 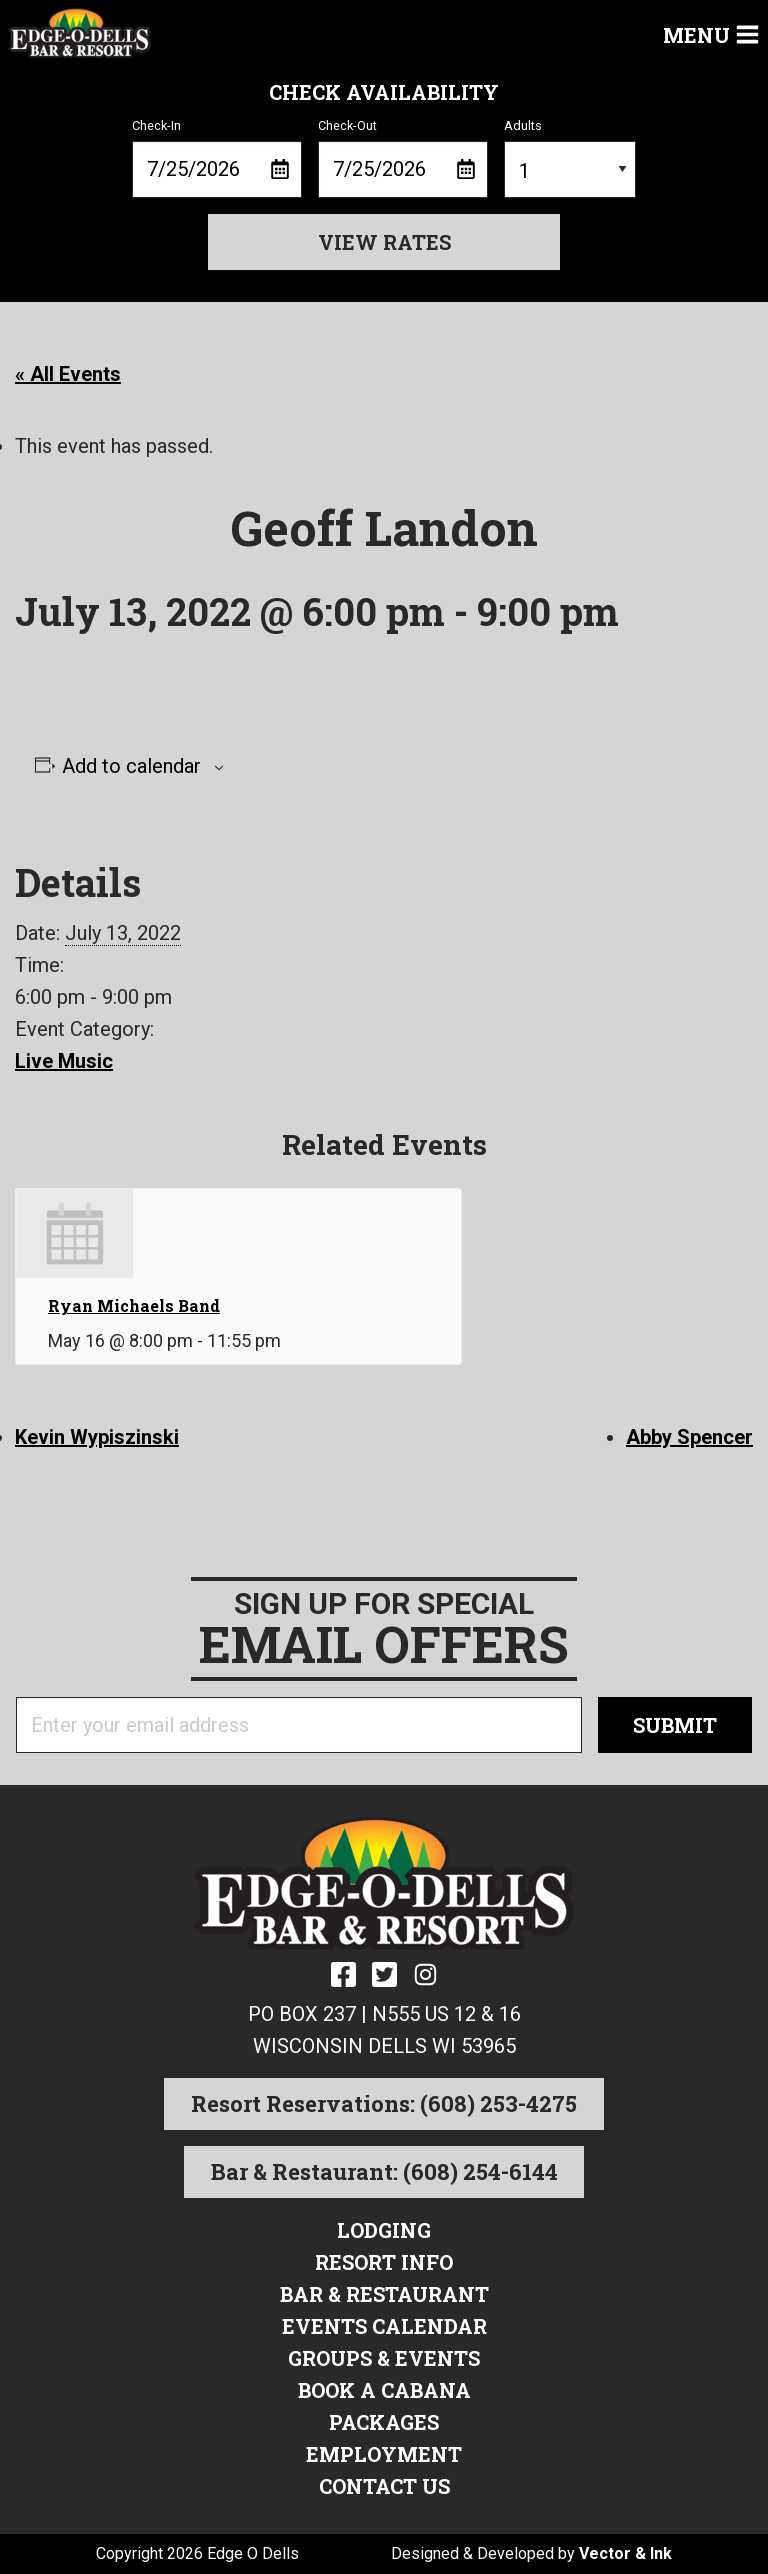 What do you see at coordinates (384, 2103) in the screenshot?
I see `Resort Reservations: (608) 253-4275` at bounding box center [384, 2103].